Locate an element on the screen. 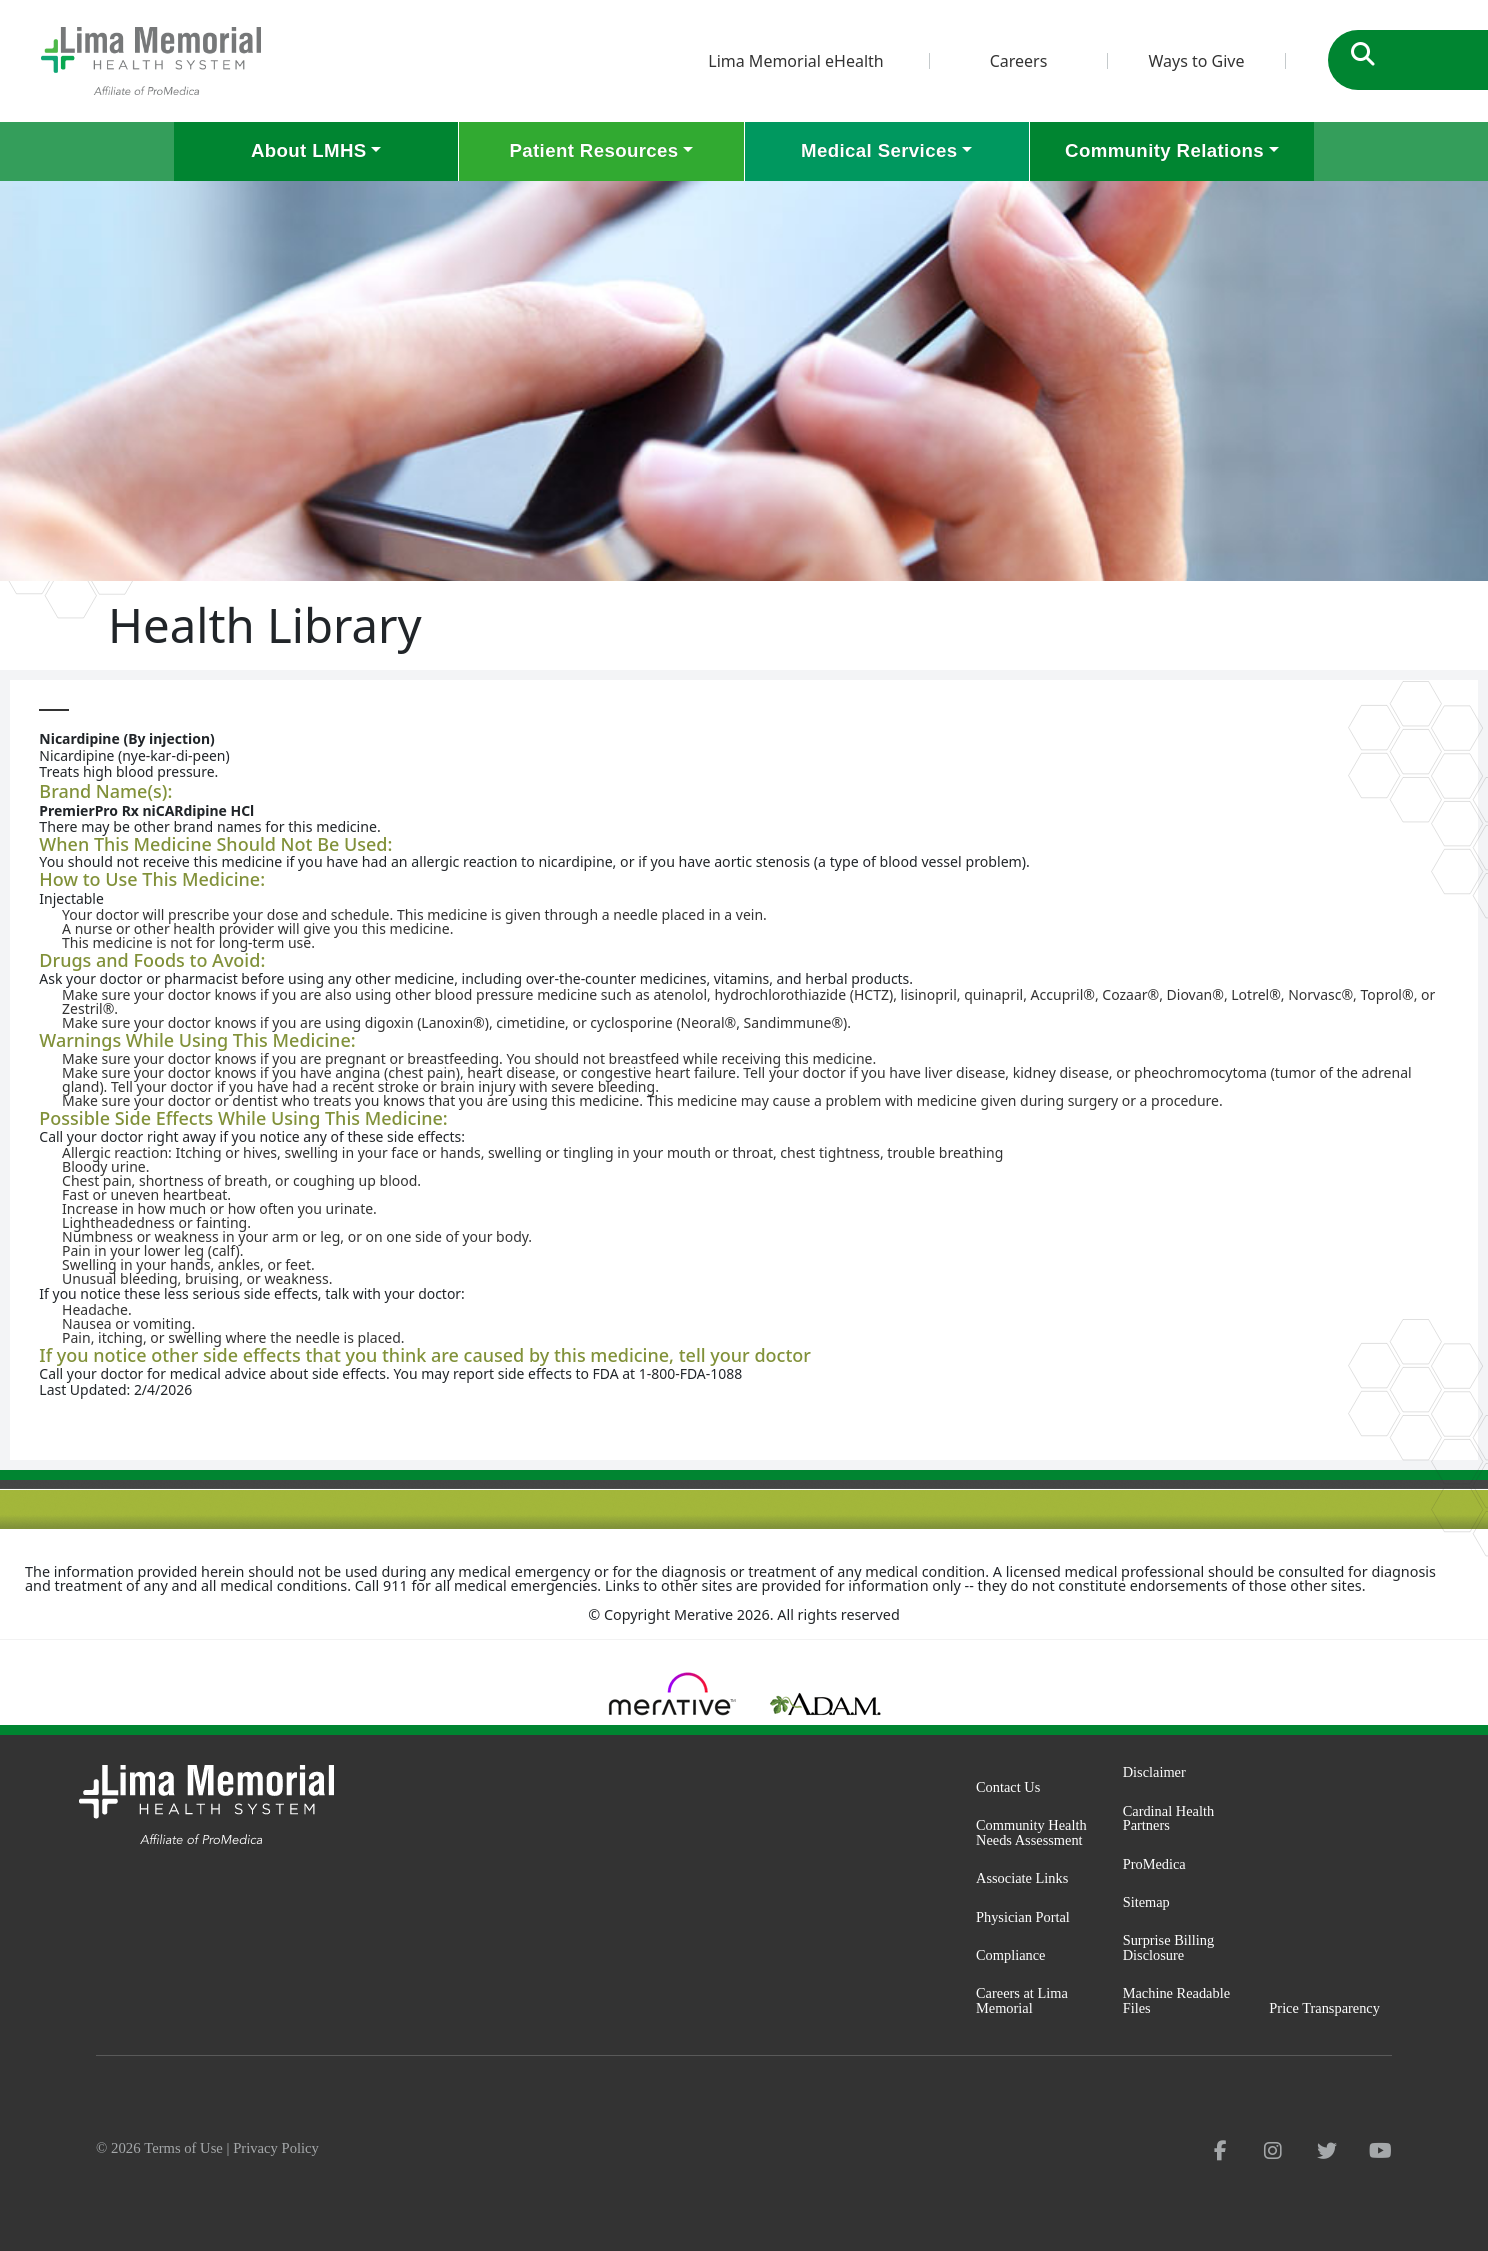 The width and height of the screenshot is (1488, 2251). [twitter] is located at coordinates (1327, 2151).